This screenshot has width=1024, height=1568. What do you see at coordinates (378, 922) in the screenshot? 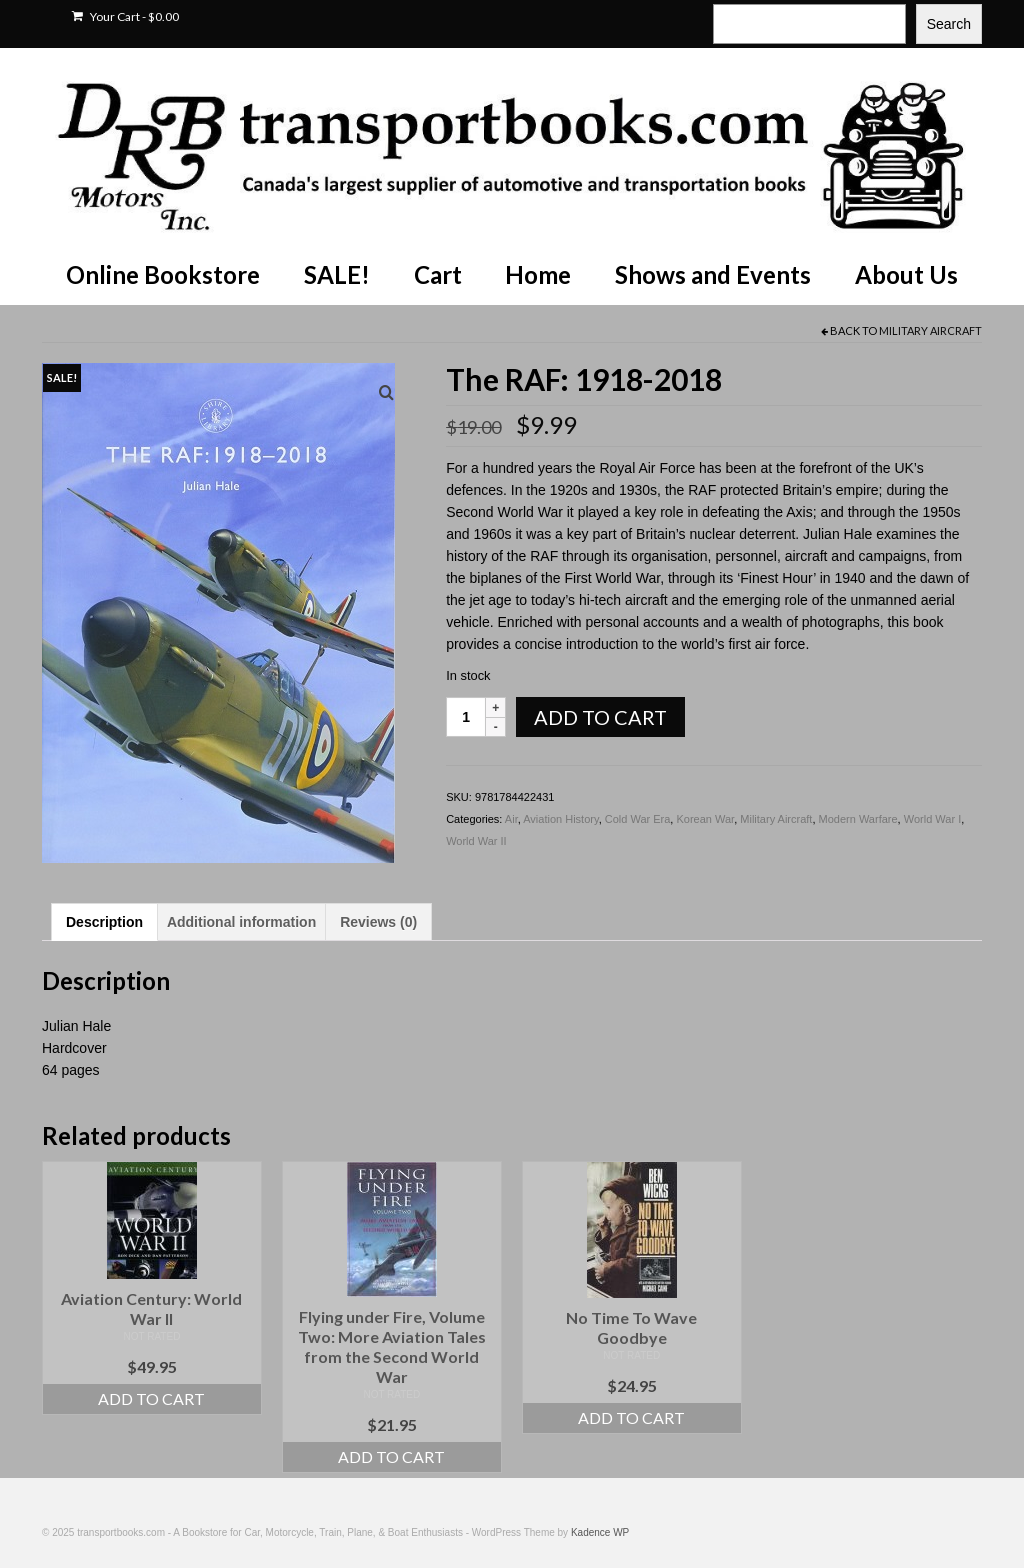
I see `Reviews (0) [tab]` at bounding box center [378, 922].